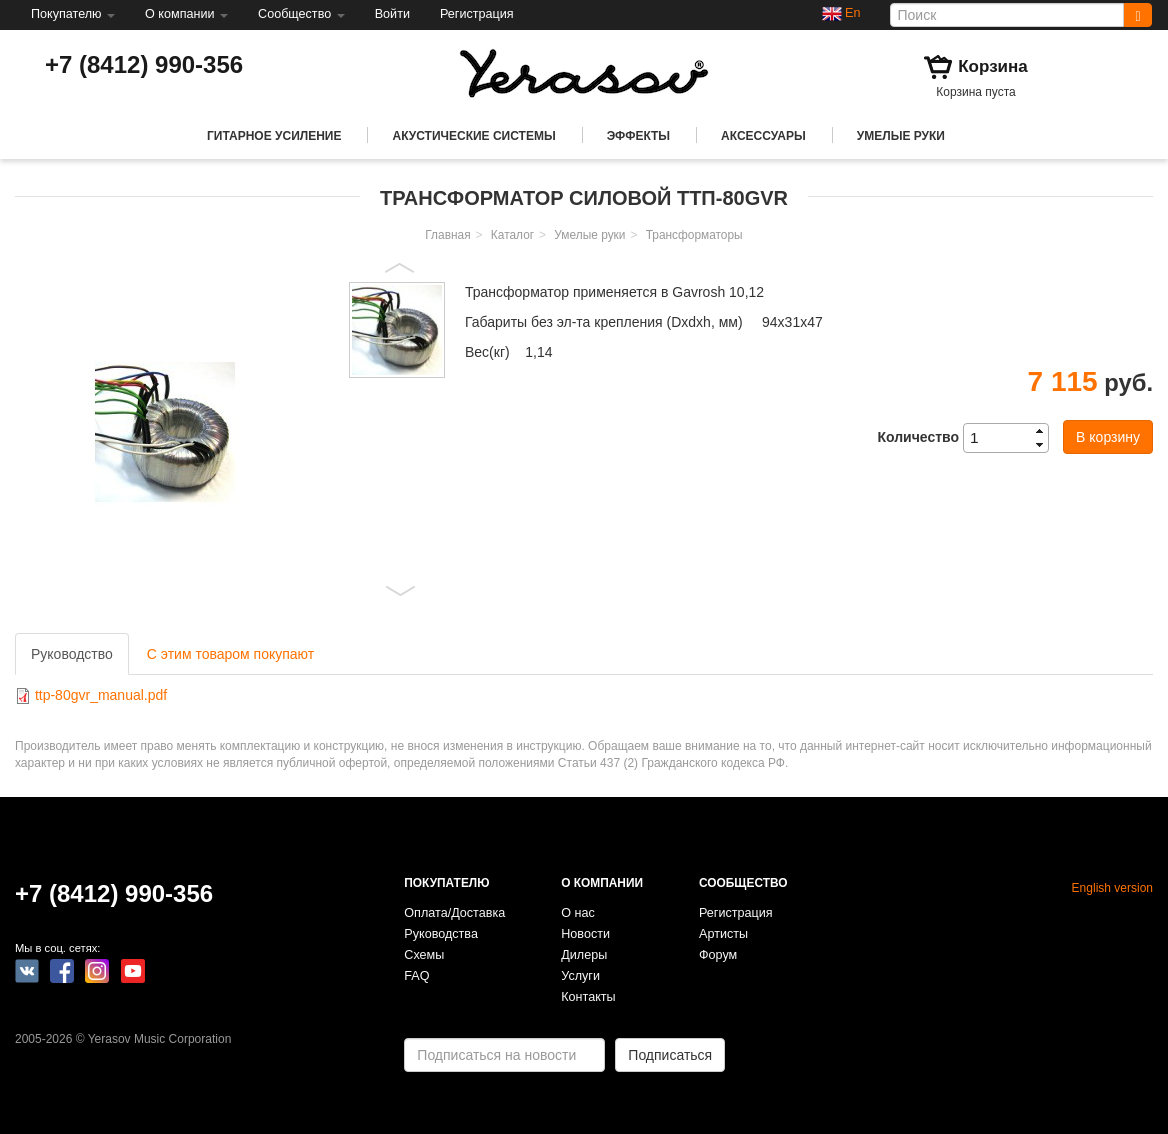  Describe the element at coordinates (1012, 438) in the screenshot. I see `[spinbutton]` at that location.